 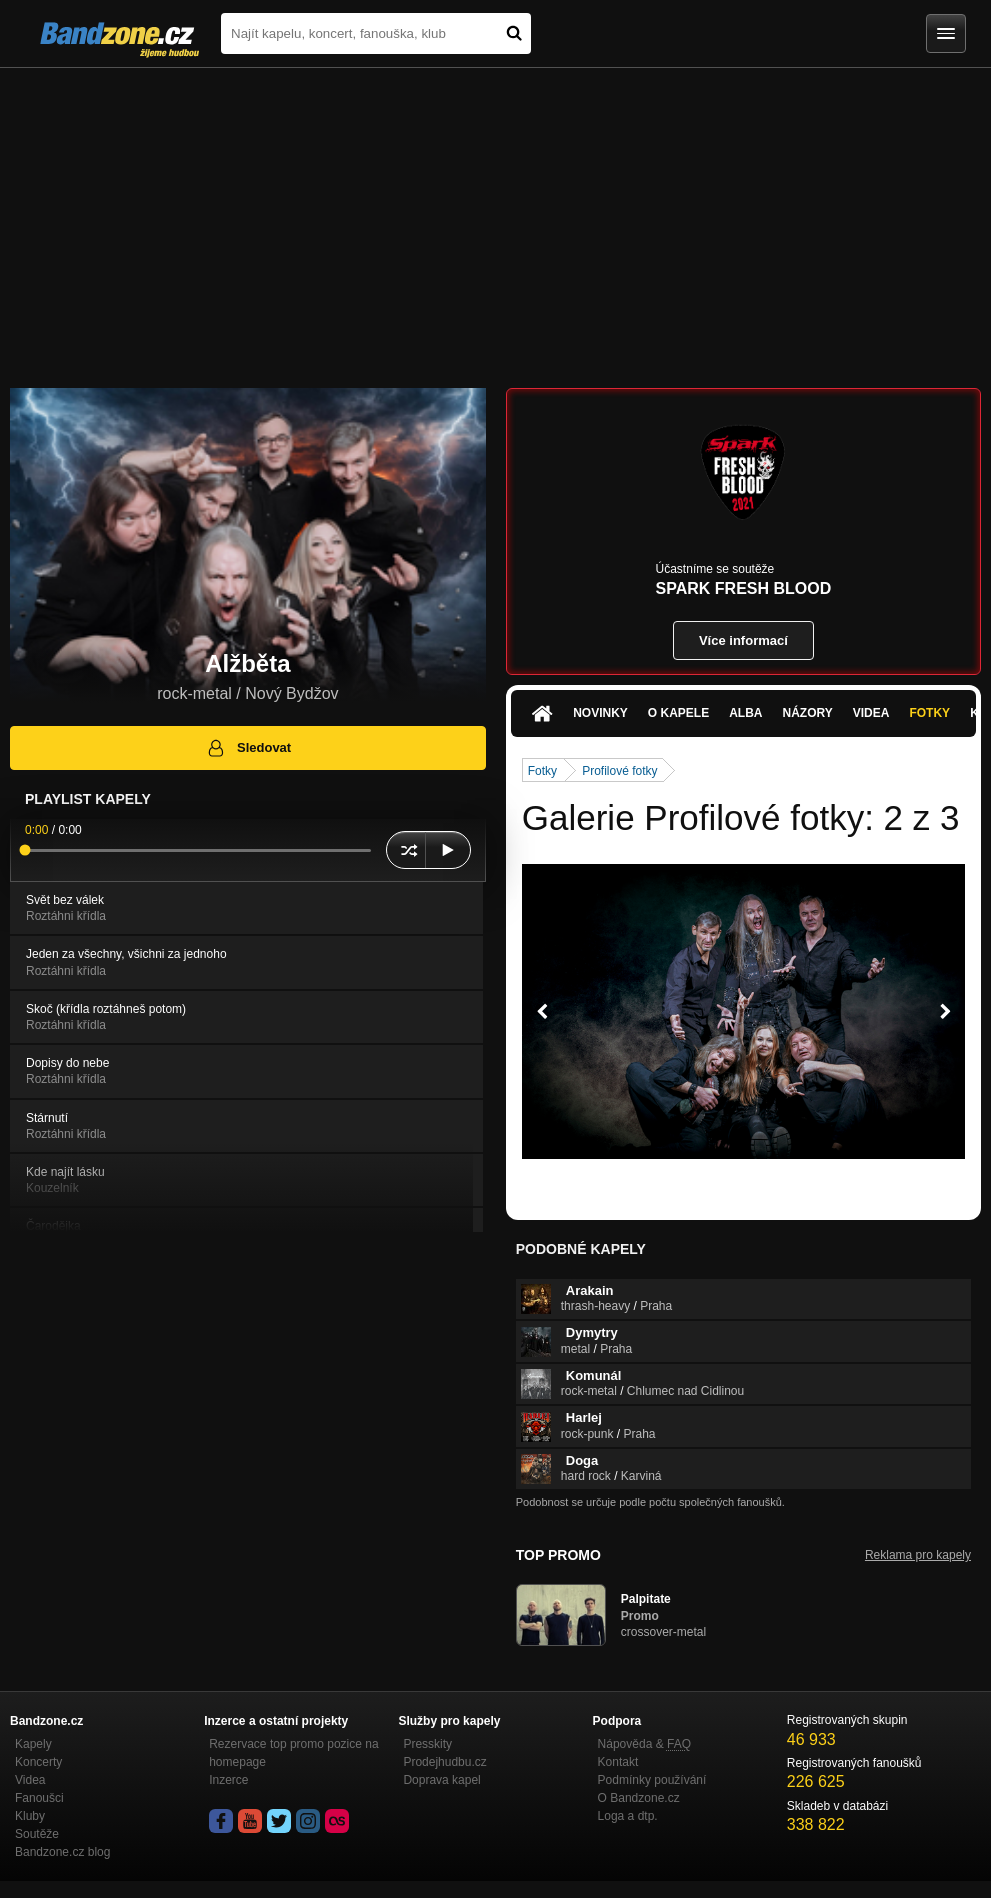 I want to click on Bandzone.cz blog, so click(x=62, y=1852).